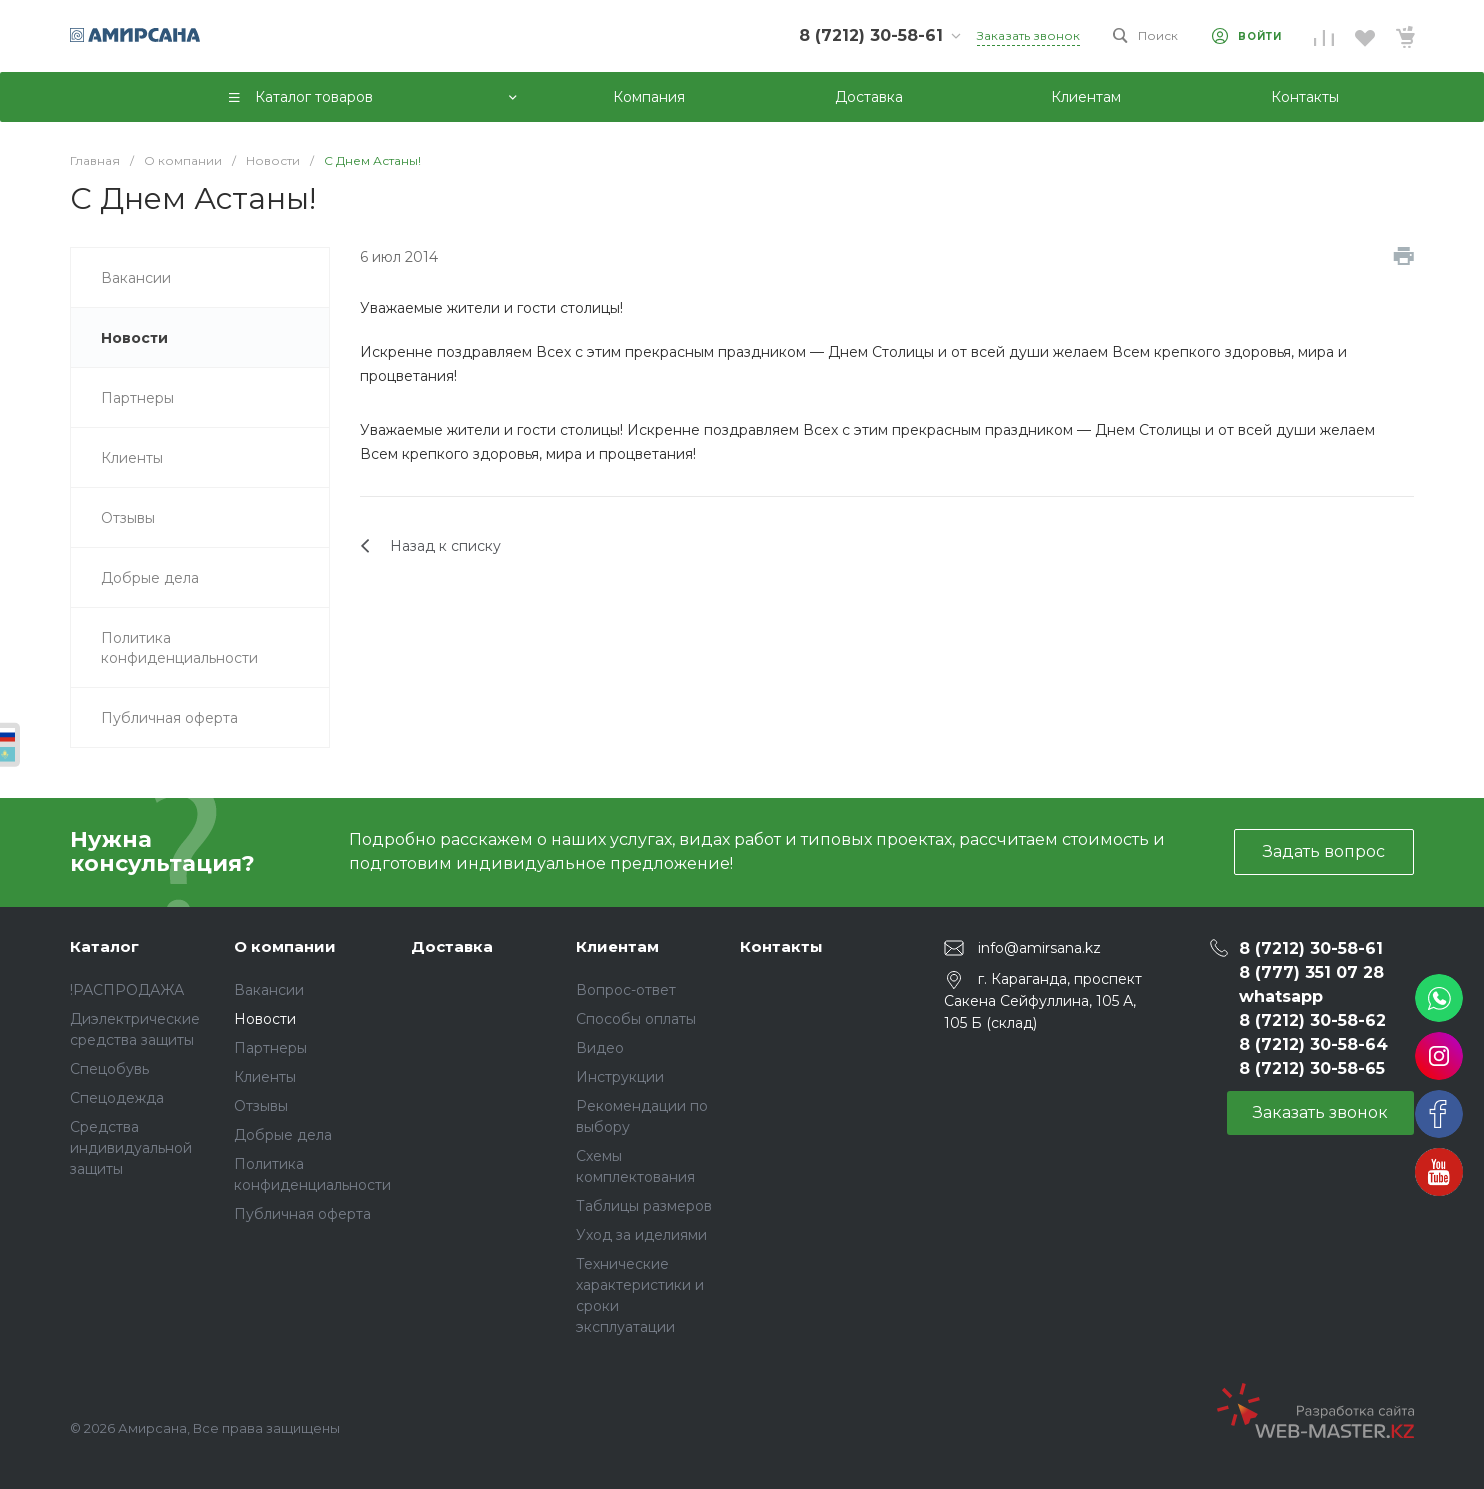 This screenshot has height=1489, width=1484. What do you see at coordinates (265, 1019) in the screenshot?
I see `Новости` at bounding box center [265, 1019].